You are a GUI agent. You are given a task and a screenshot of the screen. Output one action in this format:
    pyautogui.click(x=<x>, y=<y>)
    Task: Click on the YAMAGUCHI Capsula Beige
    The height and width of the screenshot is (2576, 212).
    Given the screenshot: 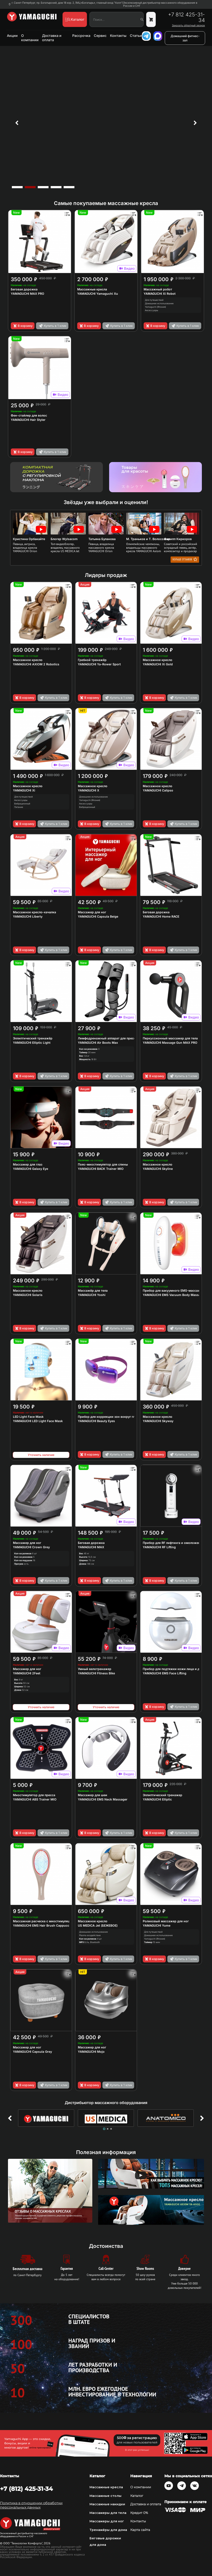 What is the action you would take?
    pyautogui.click(x=98, y=916)
    